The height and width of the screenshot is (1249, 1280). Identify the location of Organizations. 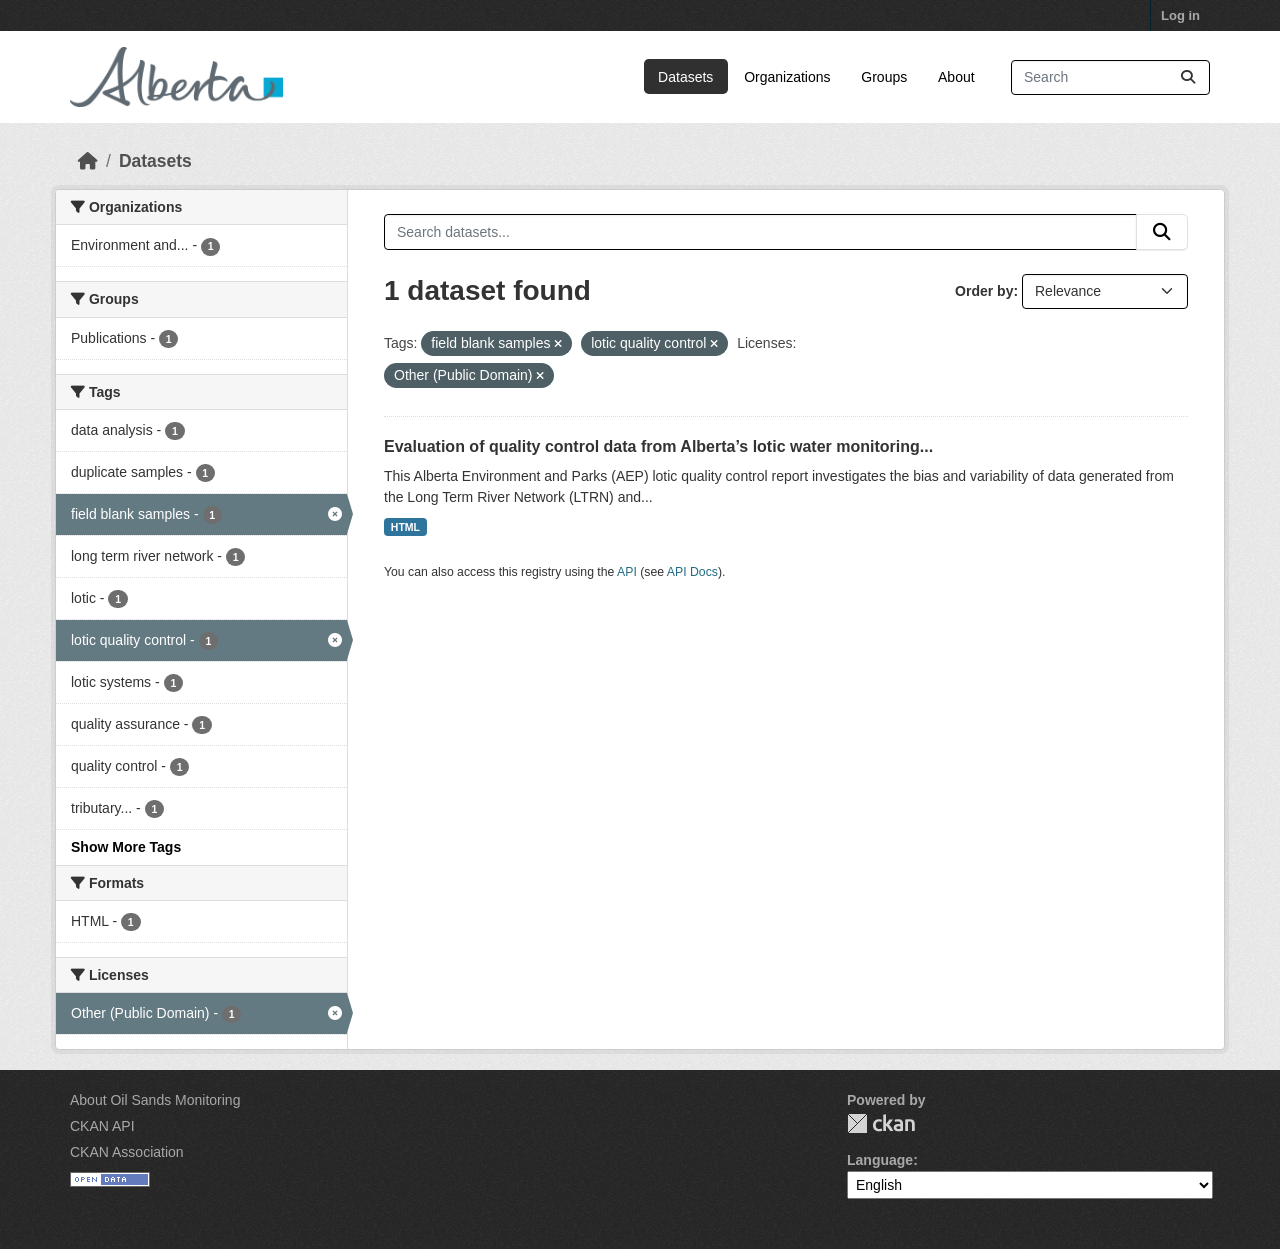
(787, 77).